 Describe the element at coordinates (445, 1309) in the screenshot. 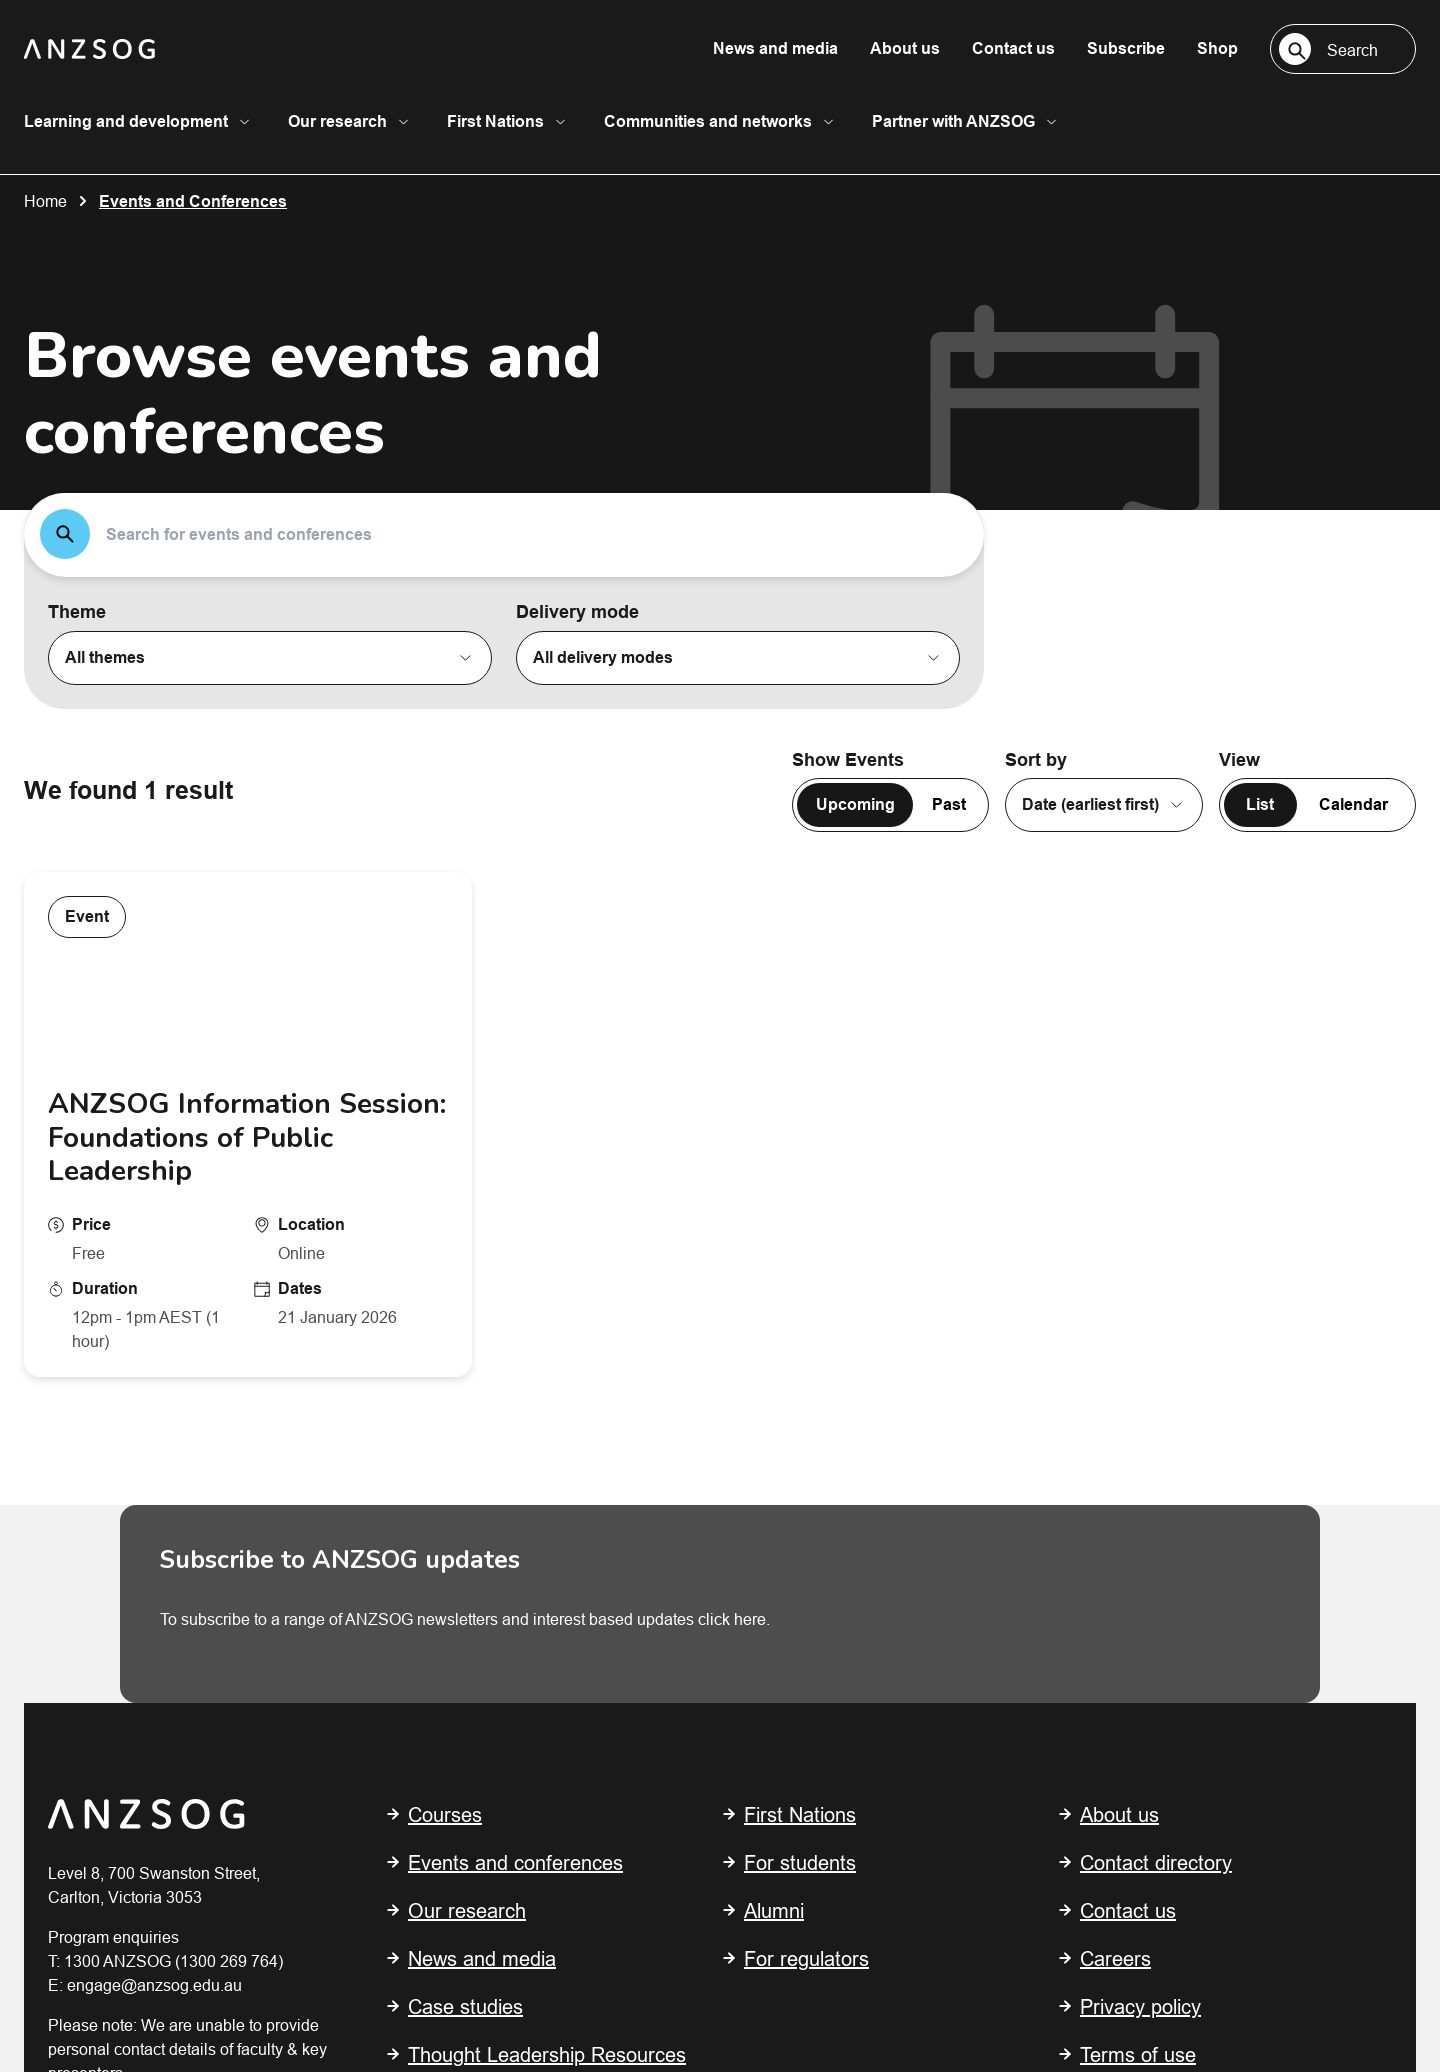

I see `Courses` at that location.